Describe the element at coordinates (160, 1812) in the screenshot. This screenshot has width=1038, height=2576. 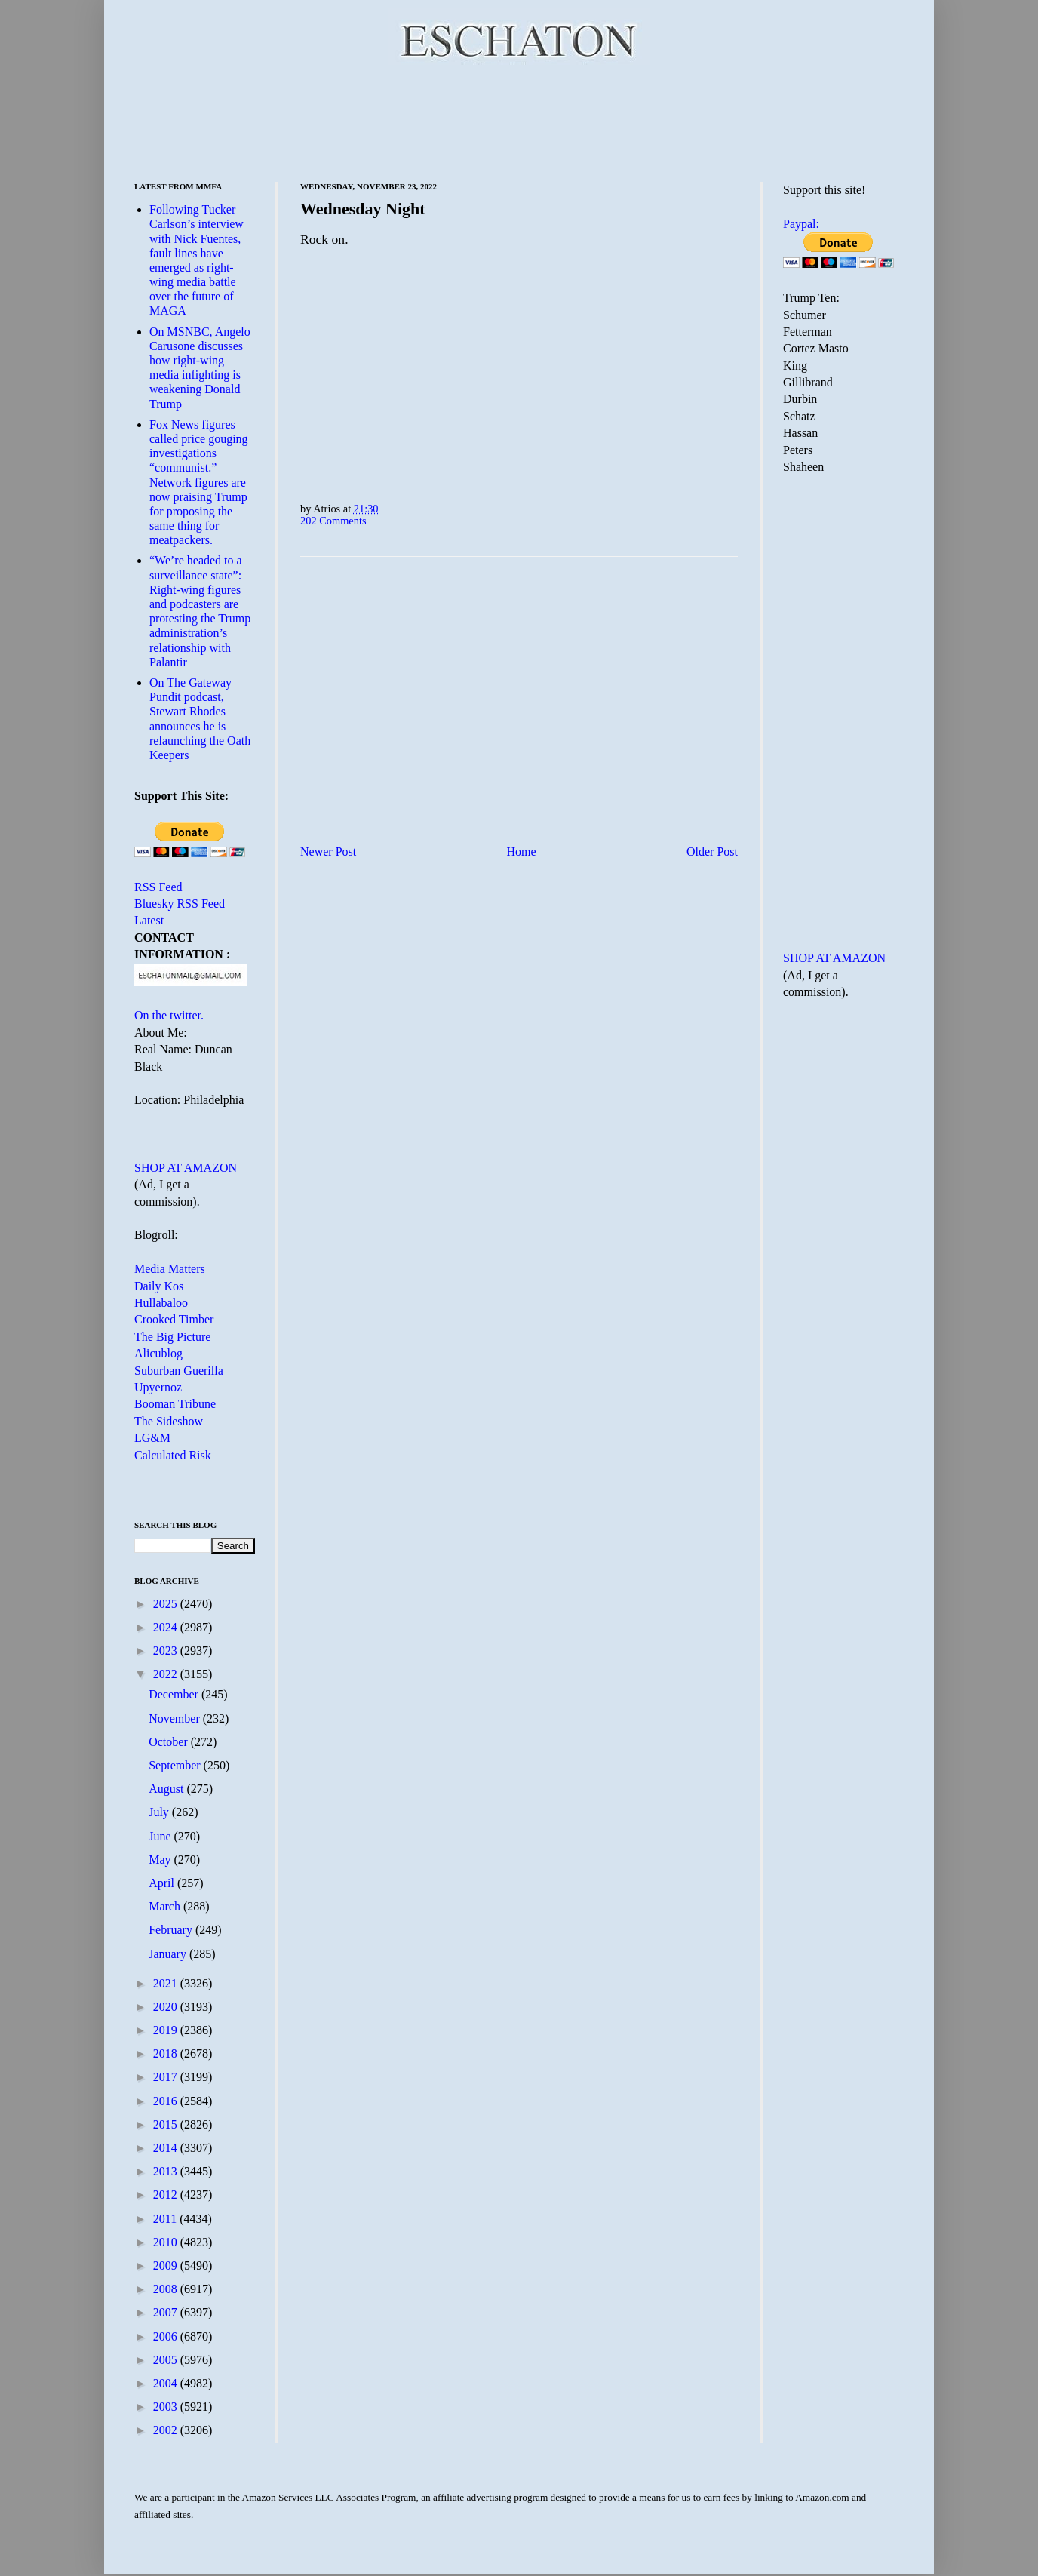
I see `July` at that location.